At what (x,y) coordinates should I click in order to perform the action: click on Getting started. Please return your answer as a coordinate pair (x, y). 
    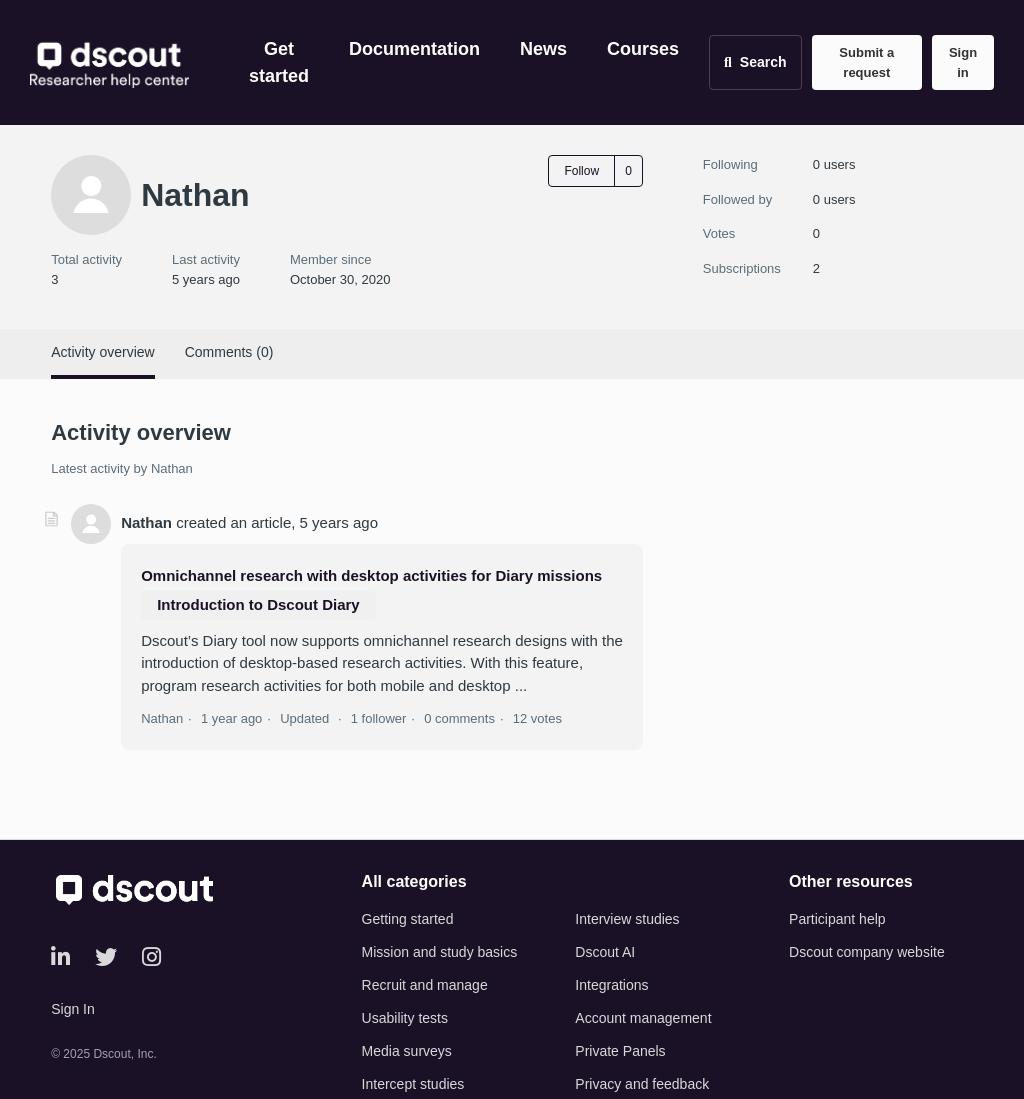
    Looking at the image, I should click on (408, 919).